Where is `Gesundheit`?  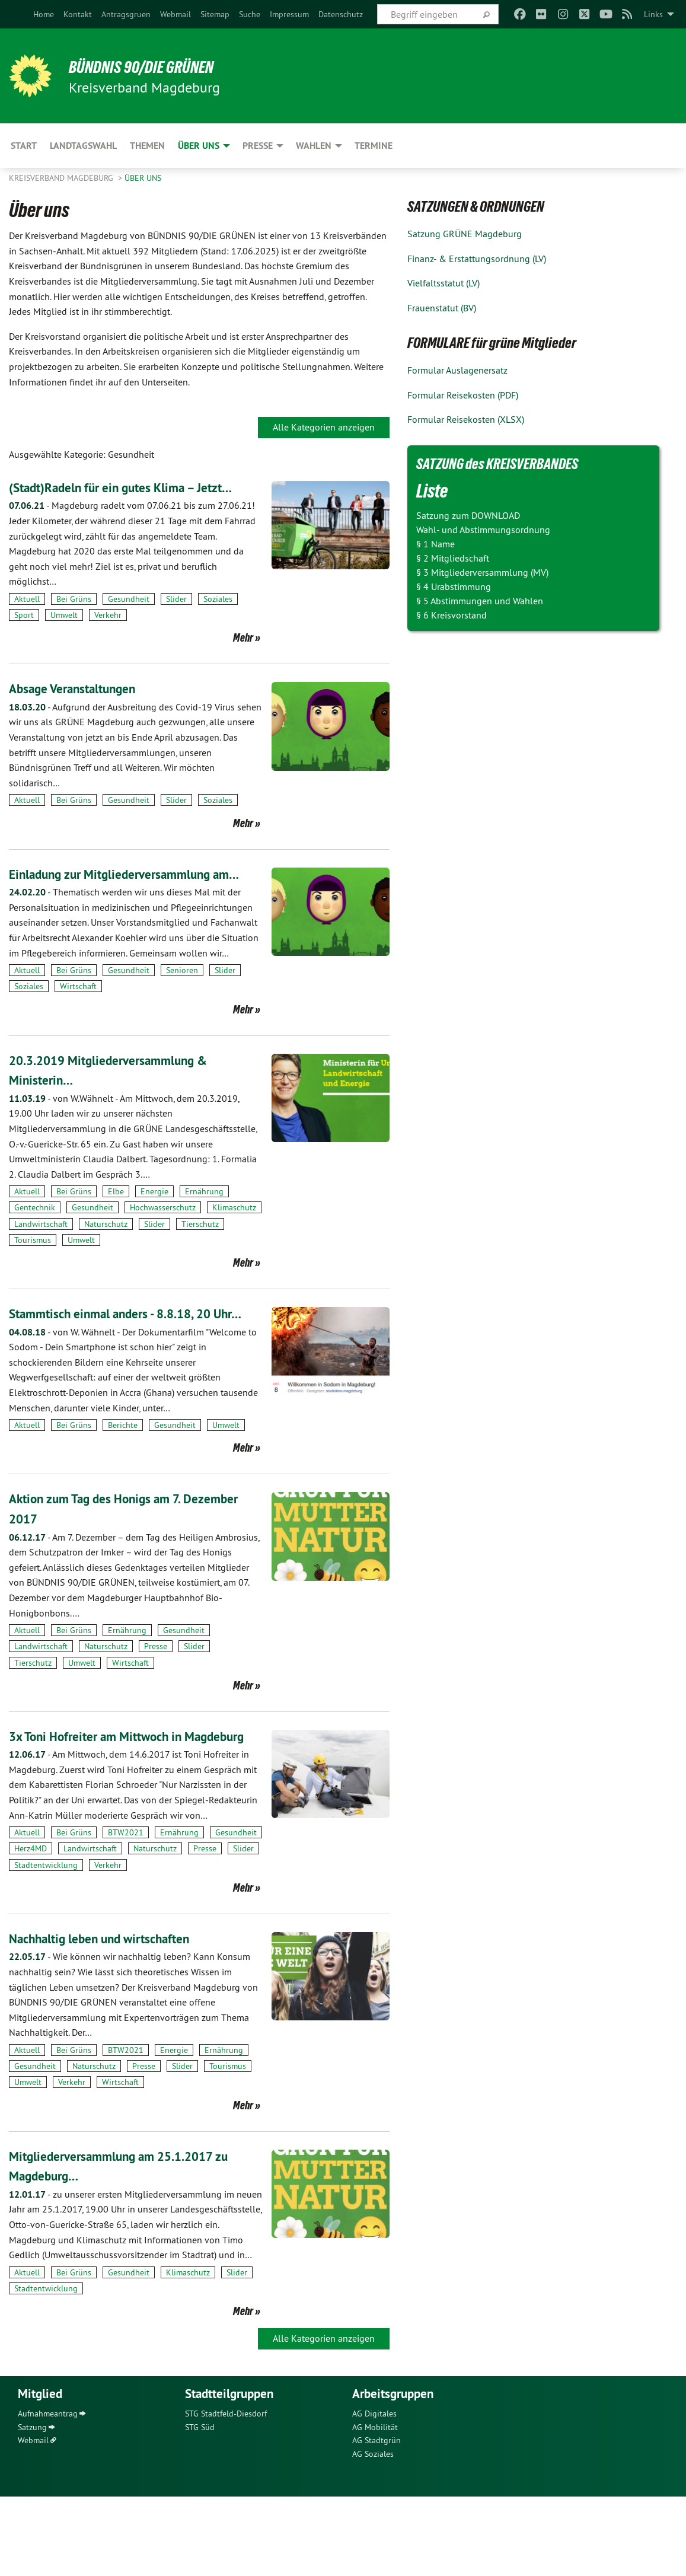
Gesundheit is located at coordinates (128, 618).